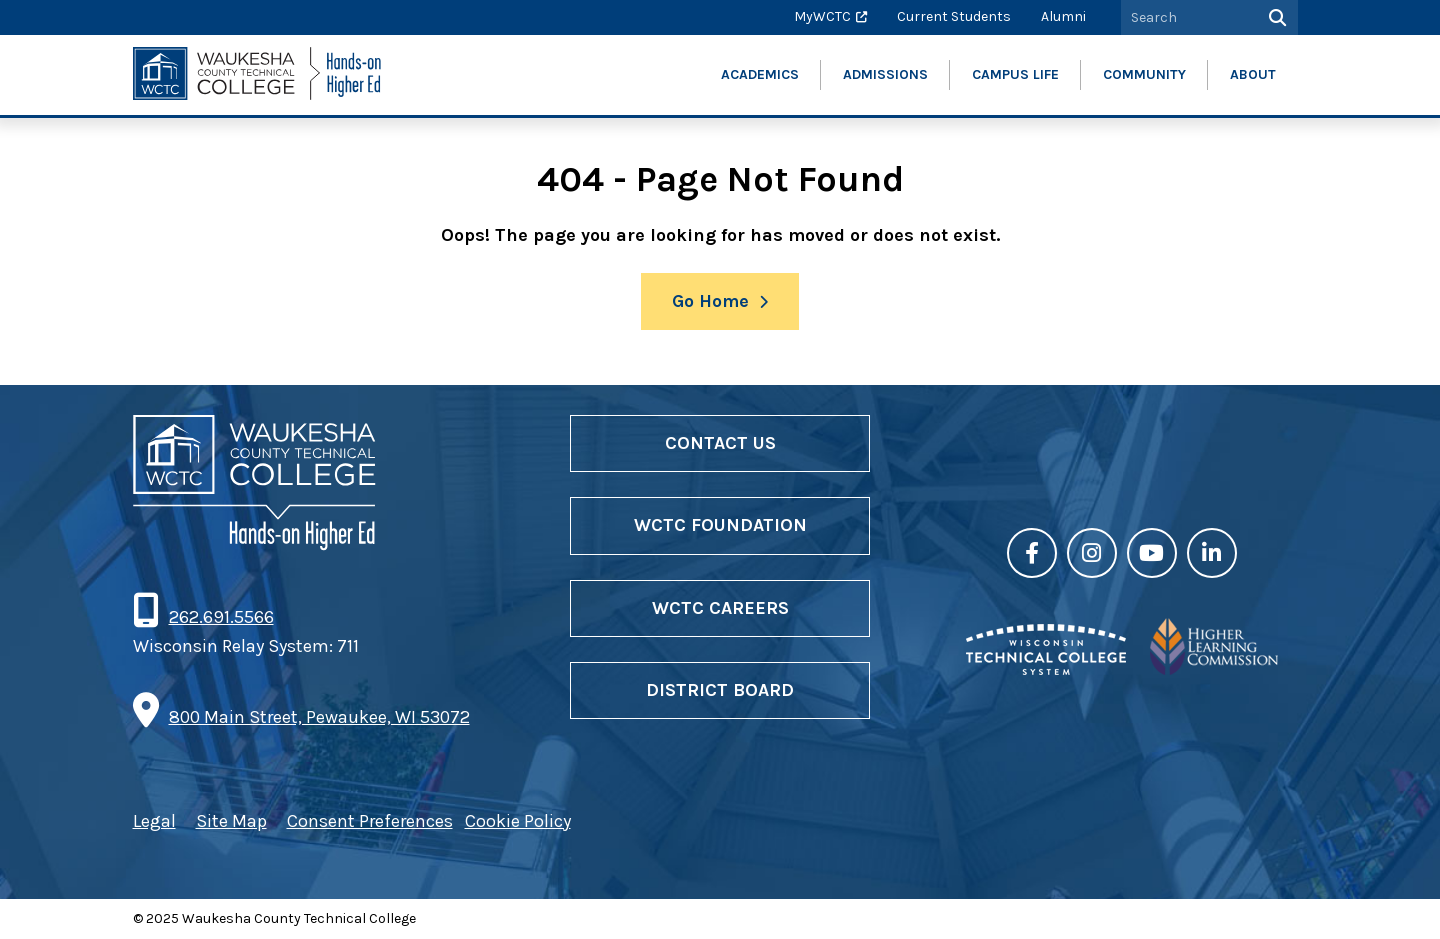  Describe the element at coordinates (720, 443) in the screenshot. I see `Contact Us` at that location.